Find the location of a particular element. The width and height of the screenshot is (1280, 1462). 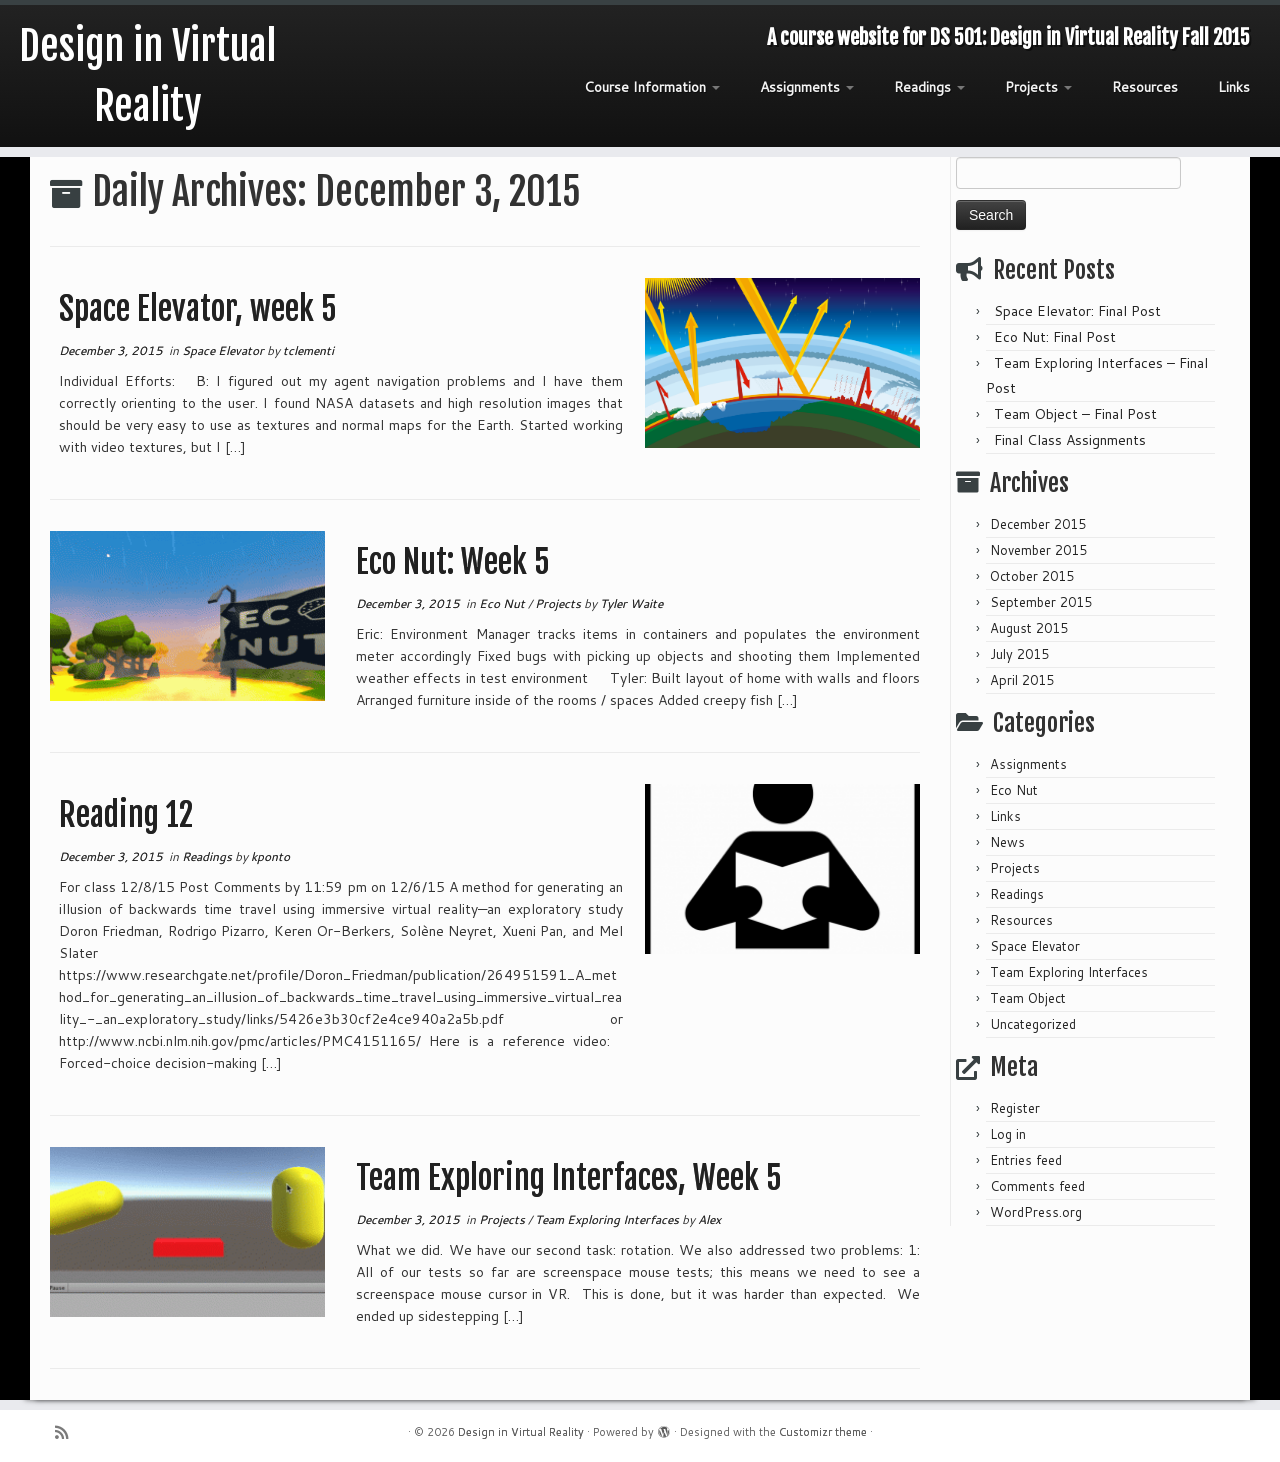

Entries feed is located at coordinates (1026, 1160).